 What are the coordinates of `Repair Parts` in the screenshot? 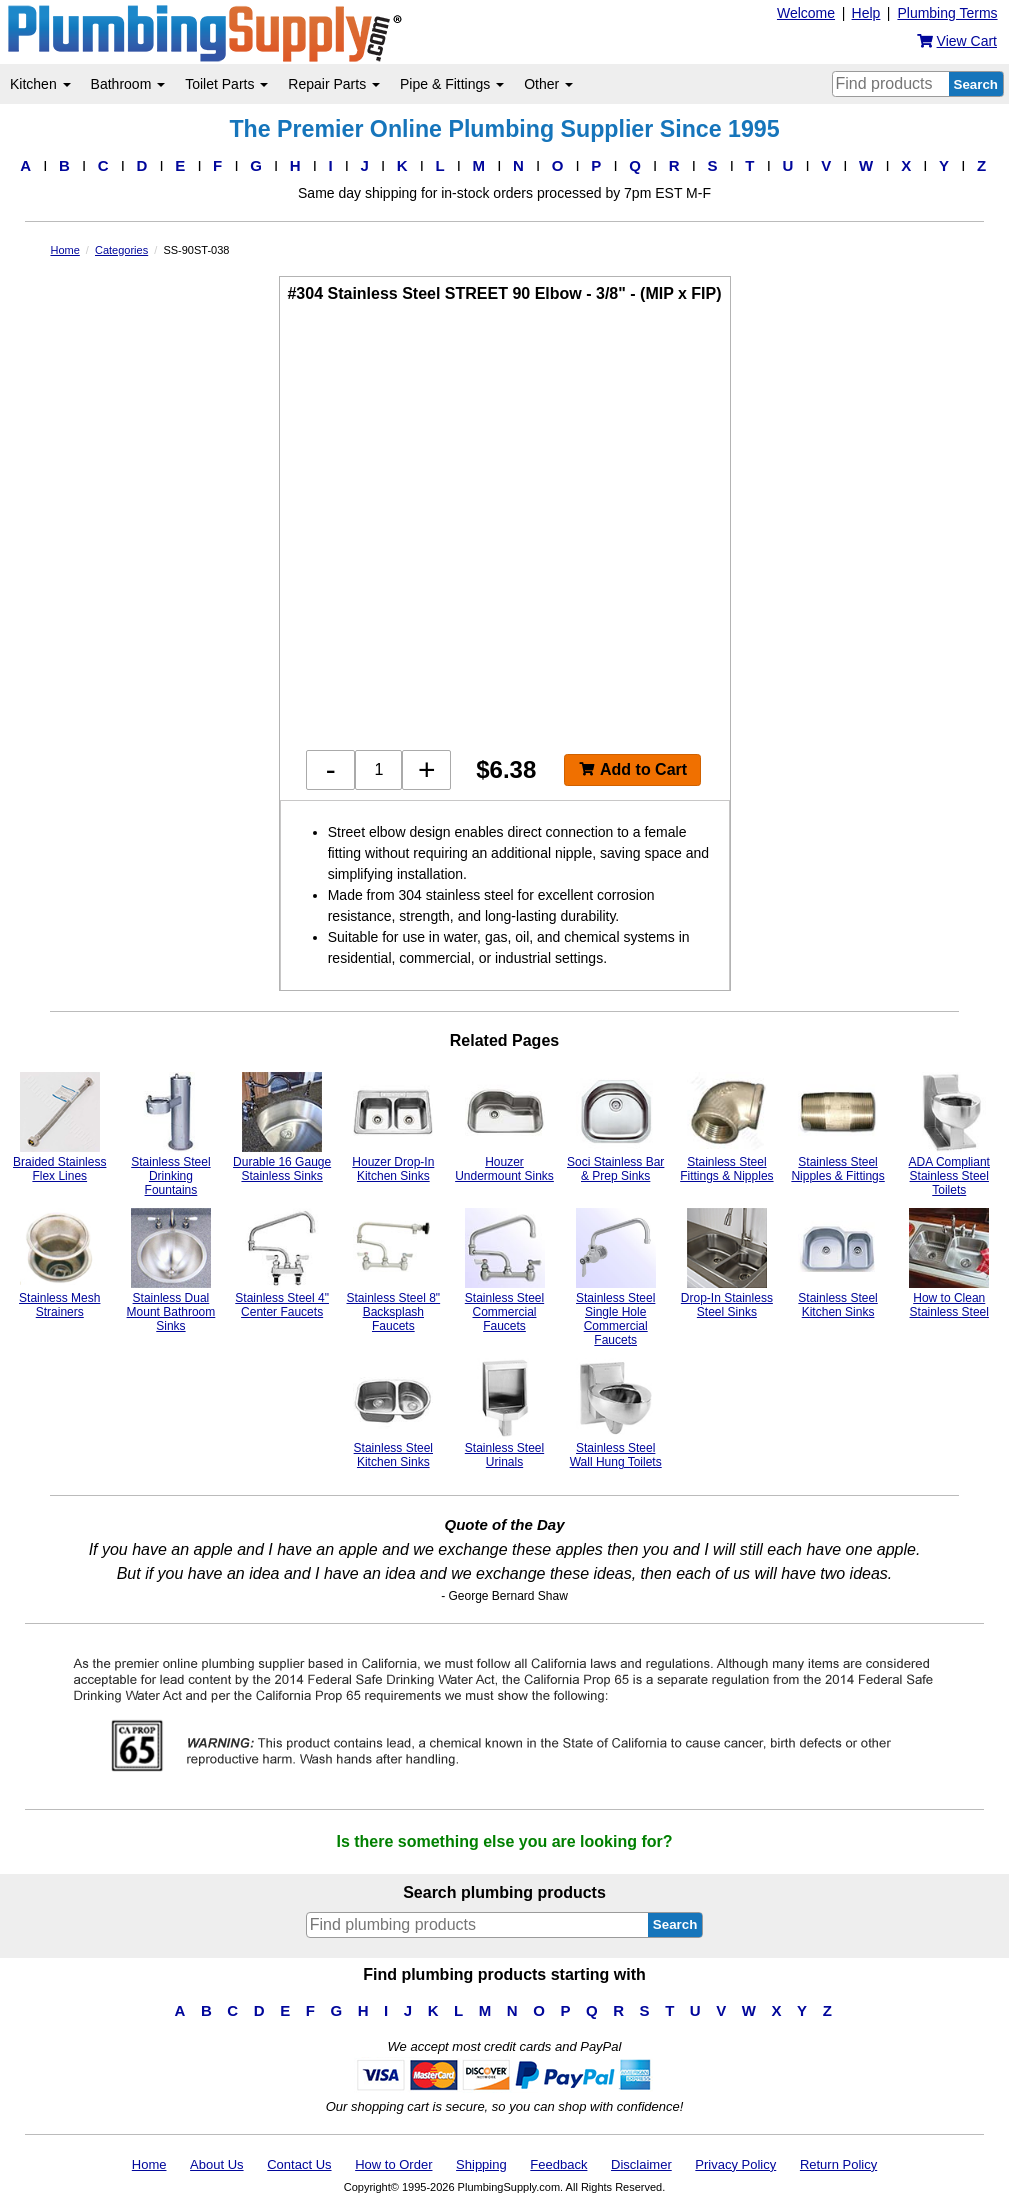 It's located at (334, 84).